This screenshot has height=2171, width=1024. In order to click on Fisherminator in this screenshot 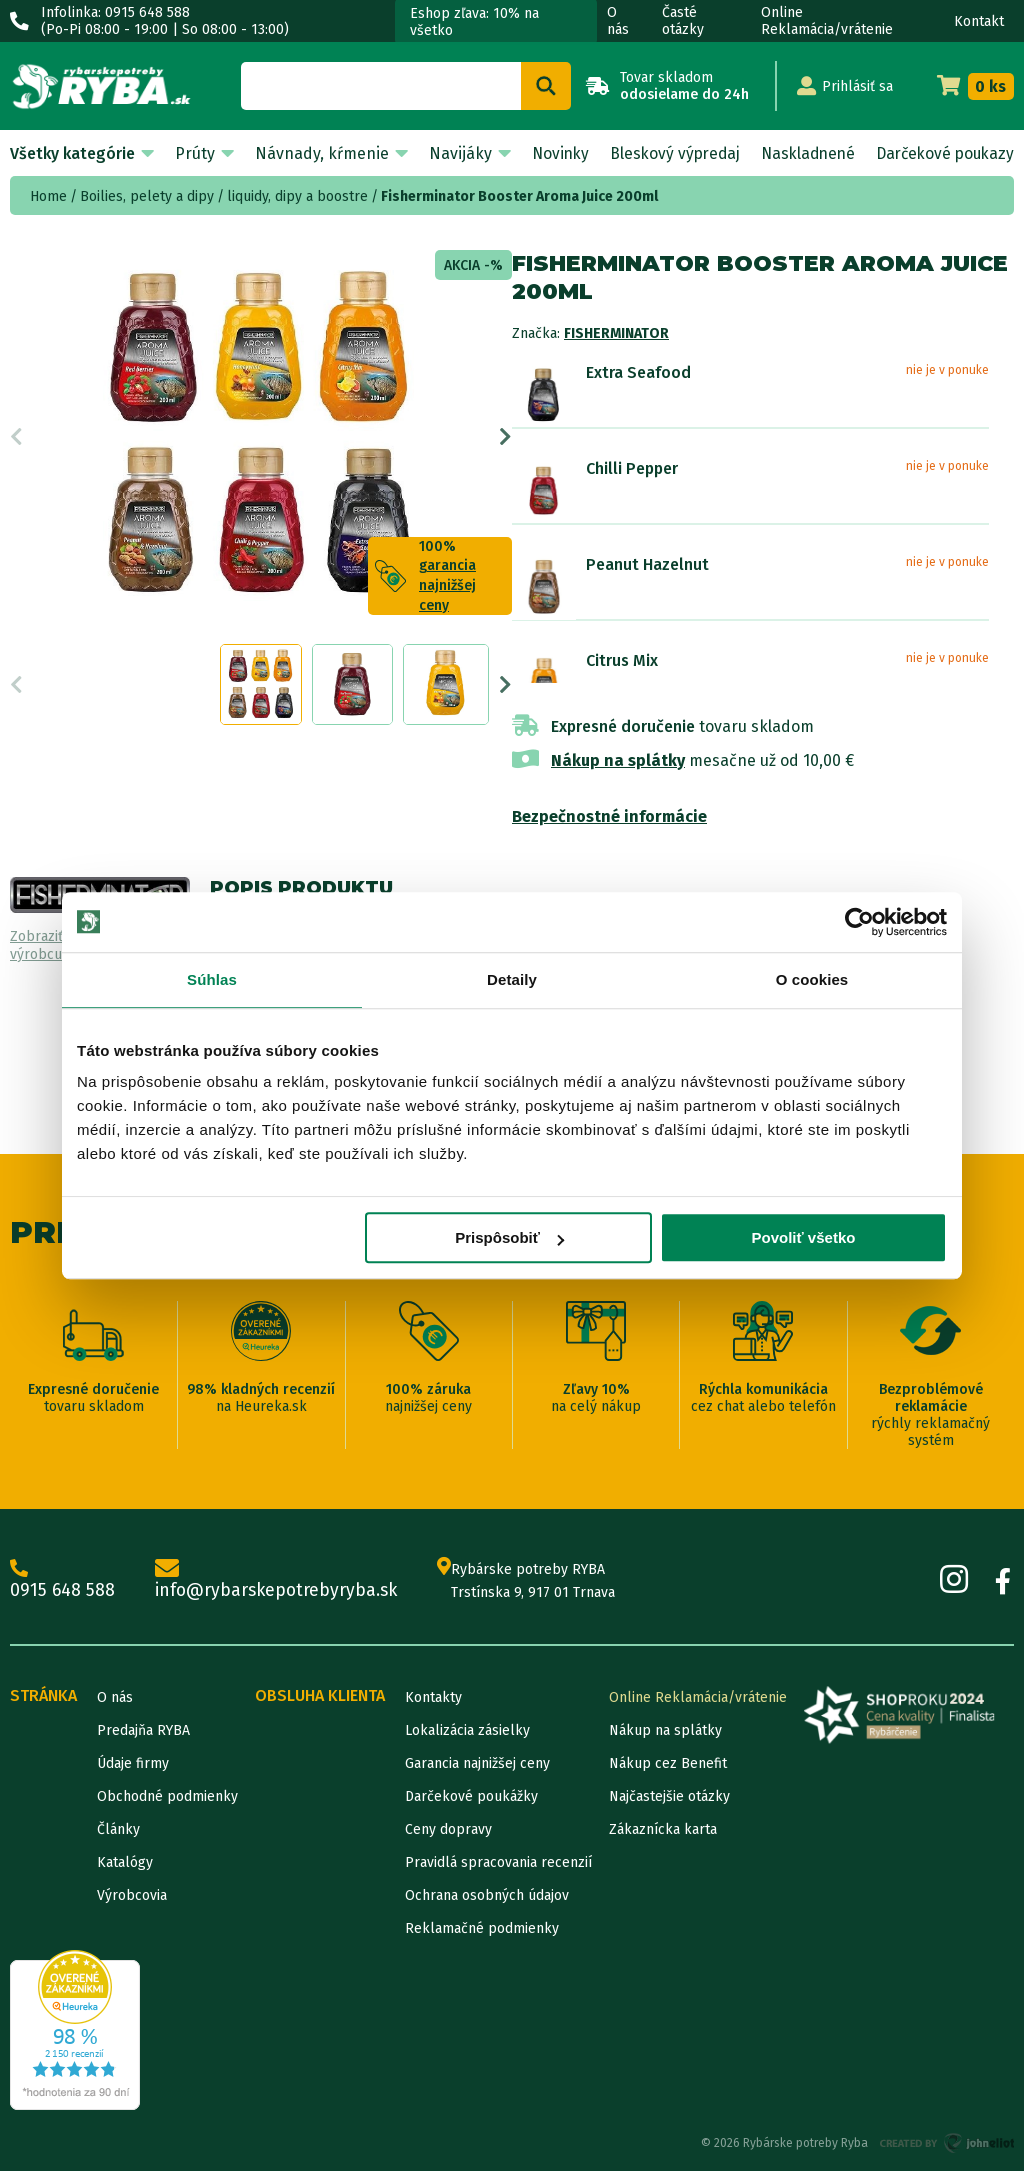, I will do `click(616, 333)`.